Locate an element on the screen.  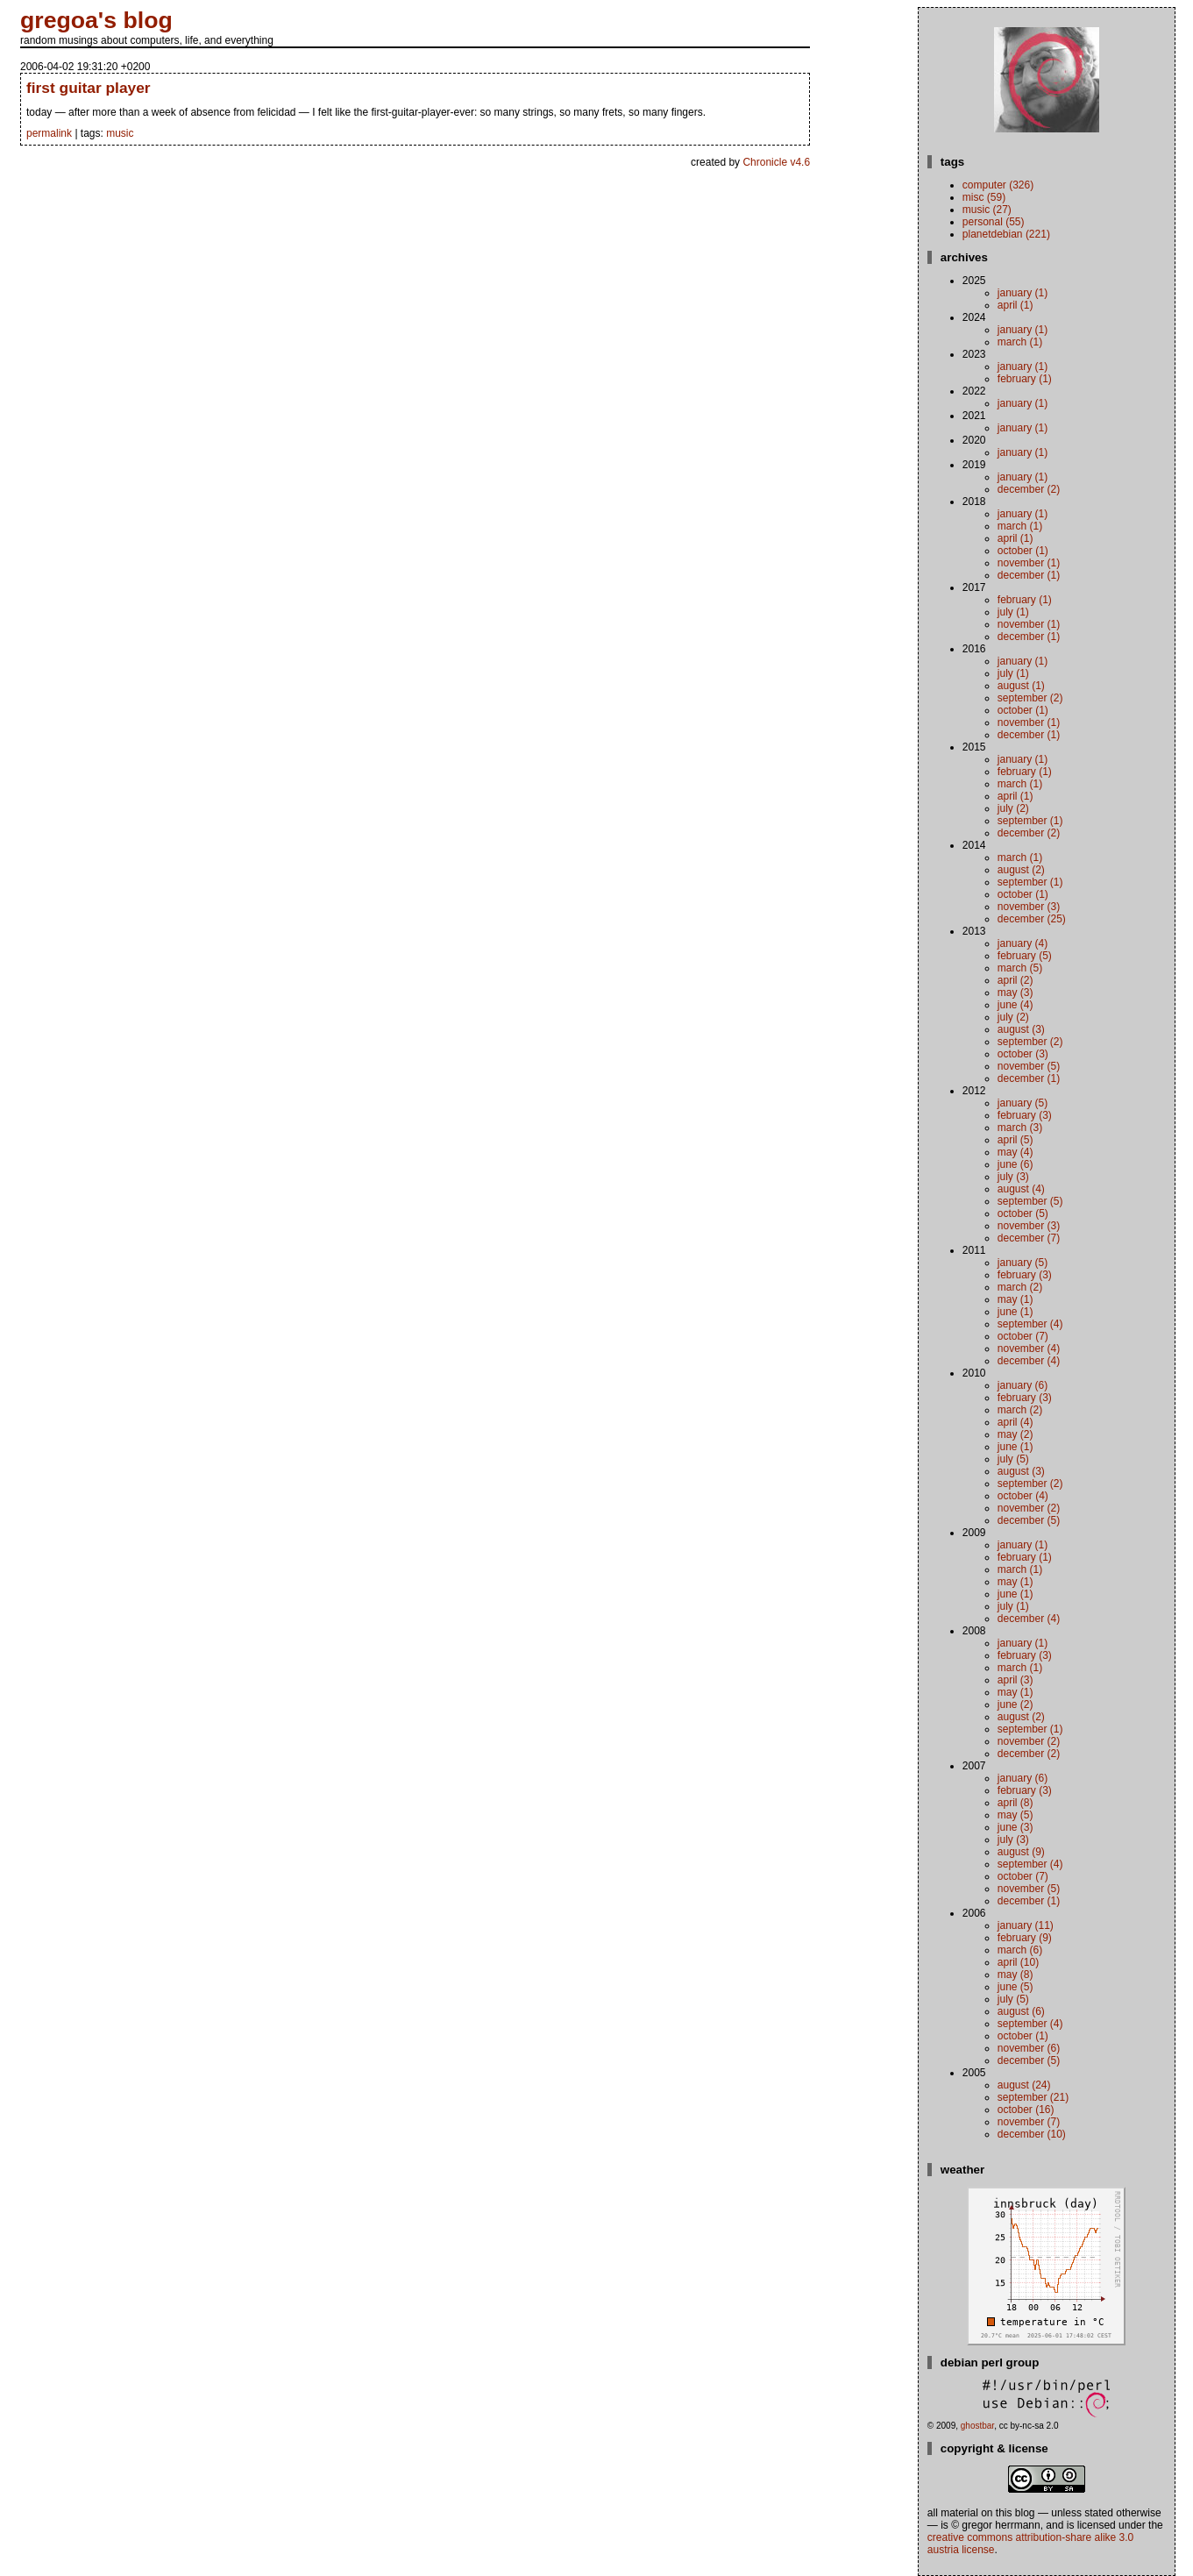
September (4) is located at coordinates (1030, 1324).